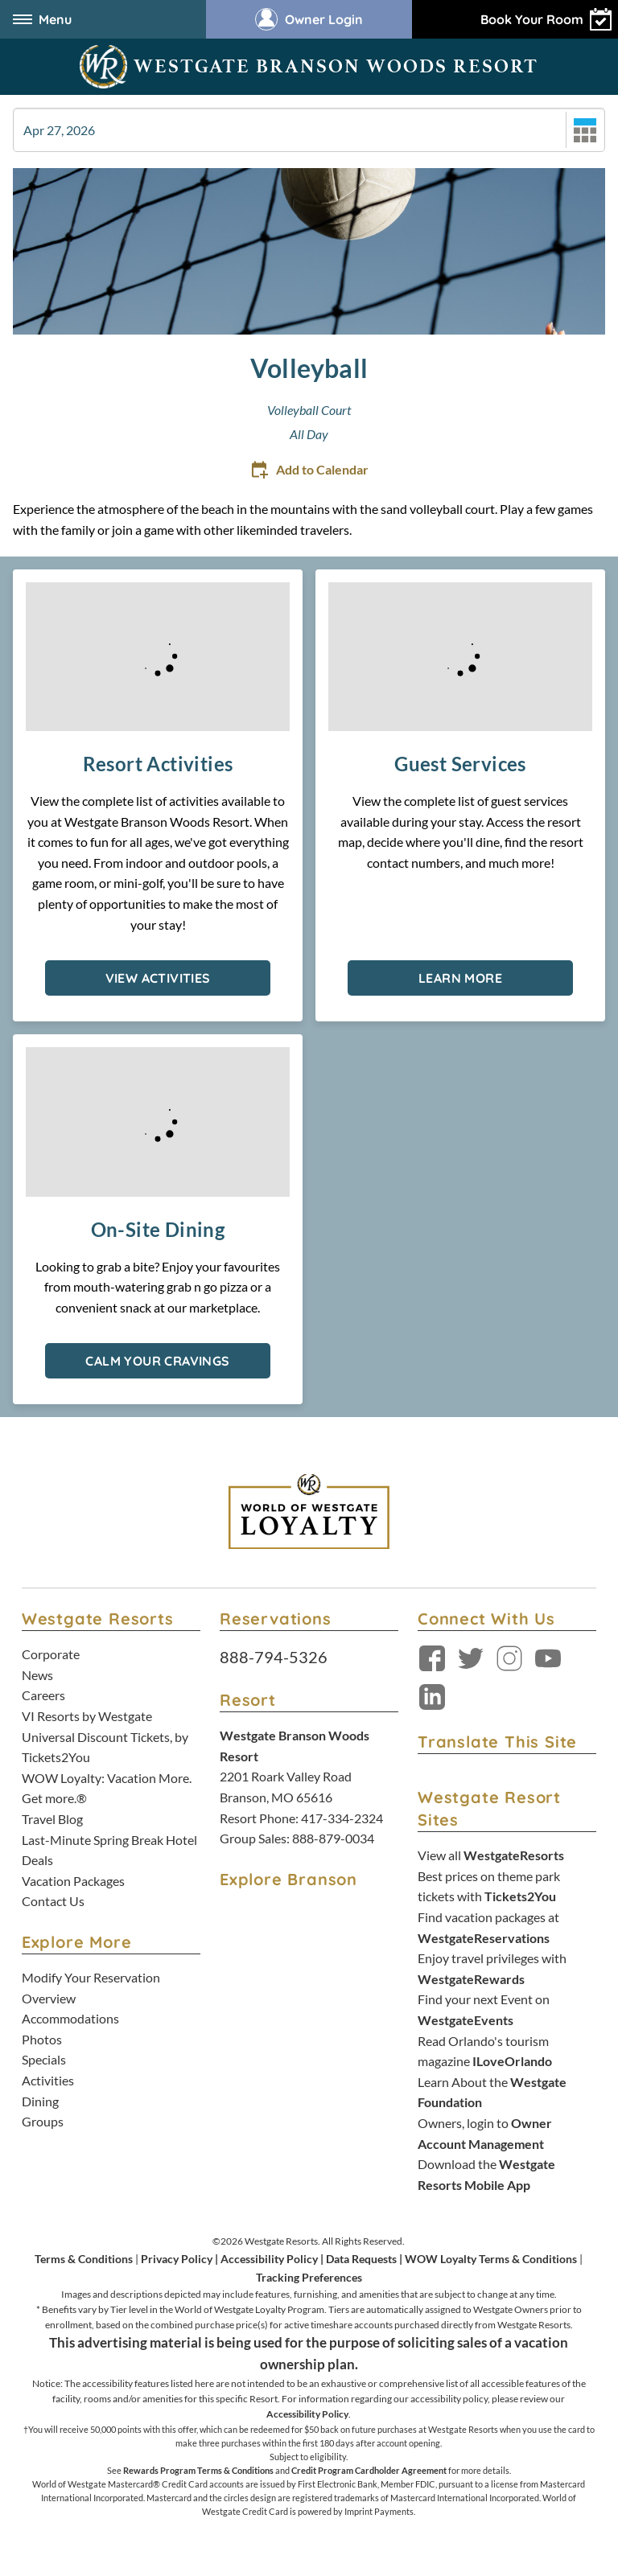  Describe the element at coordinates (52, 1818) in the screenshot. I see `Travel Blog` at that location.